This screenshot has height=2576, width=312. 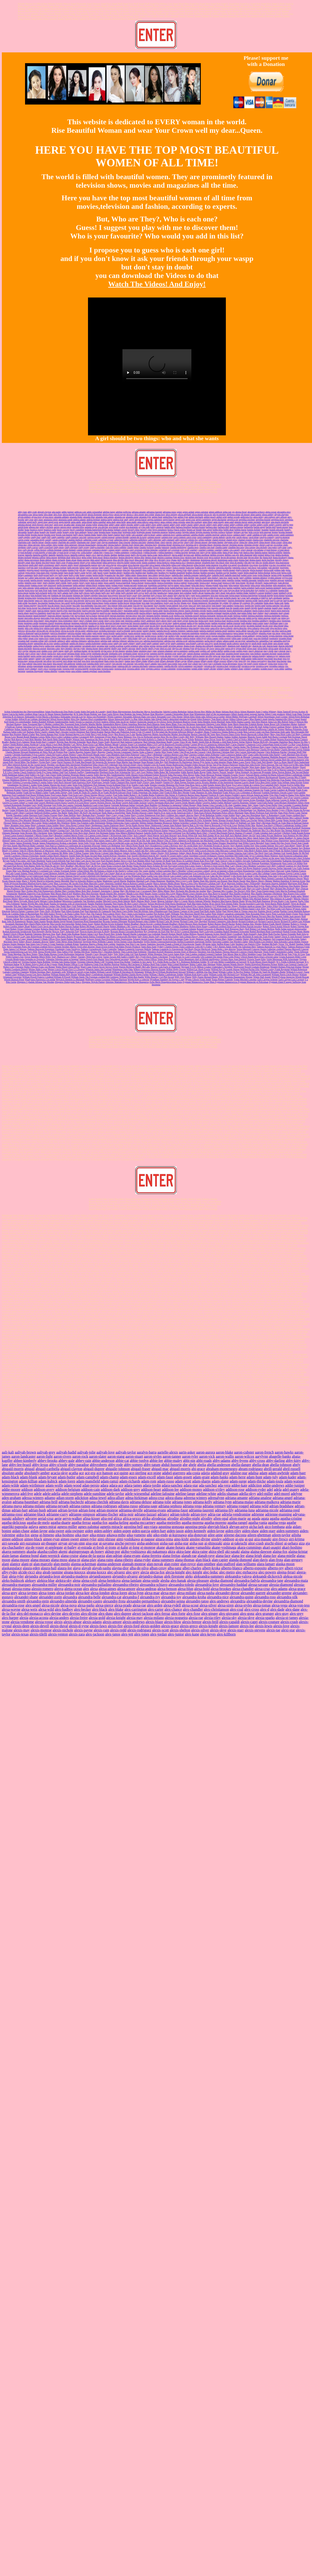 What do you see at coordinates (192, 1506) in the screenshot?
I see `adriana-vega` at bounding box center [192, 1506].